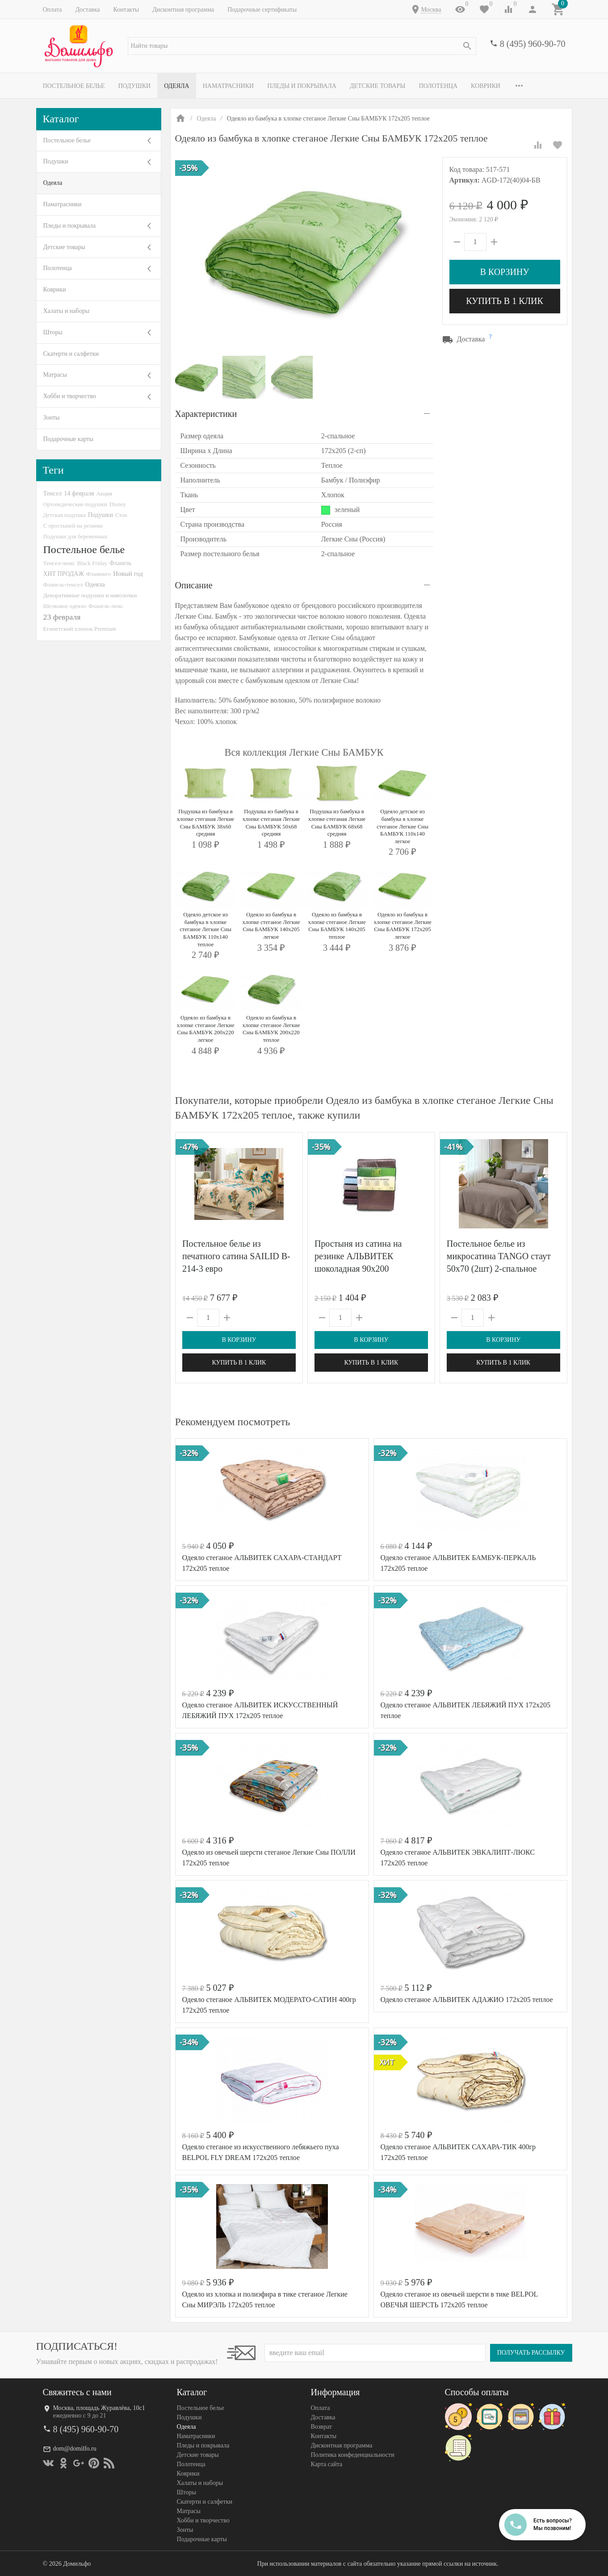 This screenshot has height=2576, width=608. What do you see at coordinates (80, 628) in the screenshot?
I see `Египетский хлопок Premium` at bounding box center [80, 628].